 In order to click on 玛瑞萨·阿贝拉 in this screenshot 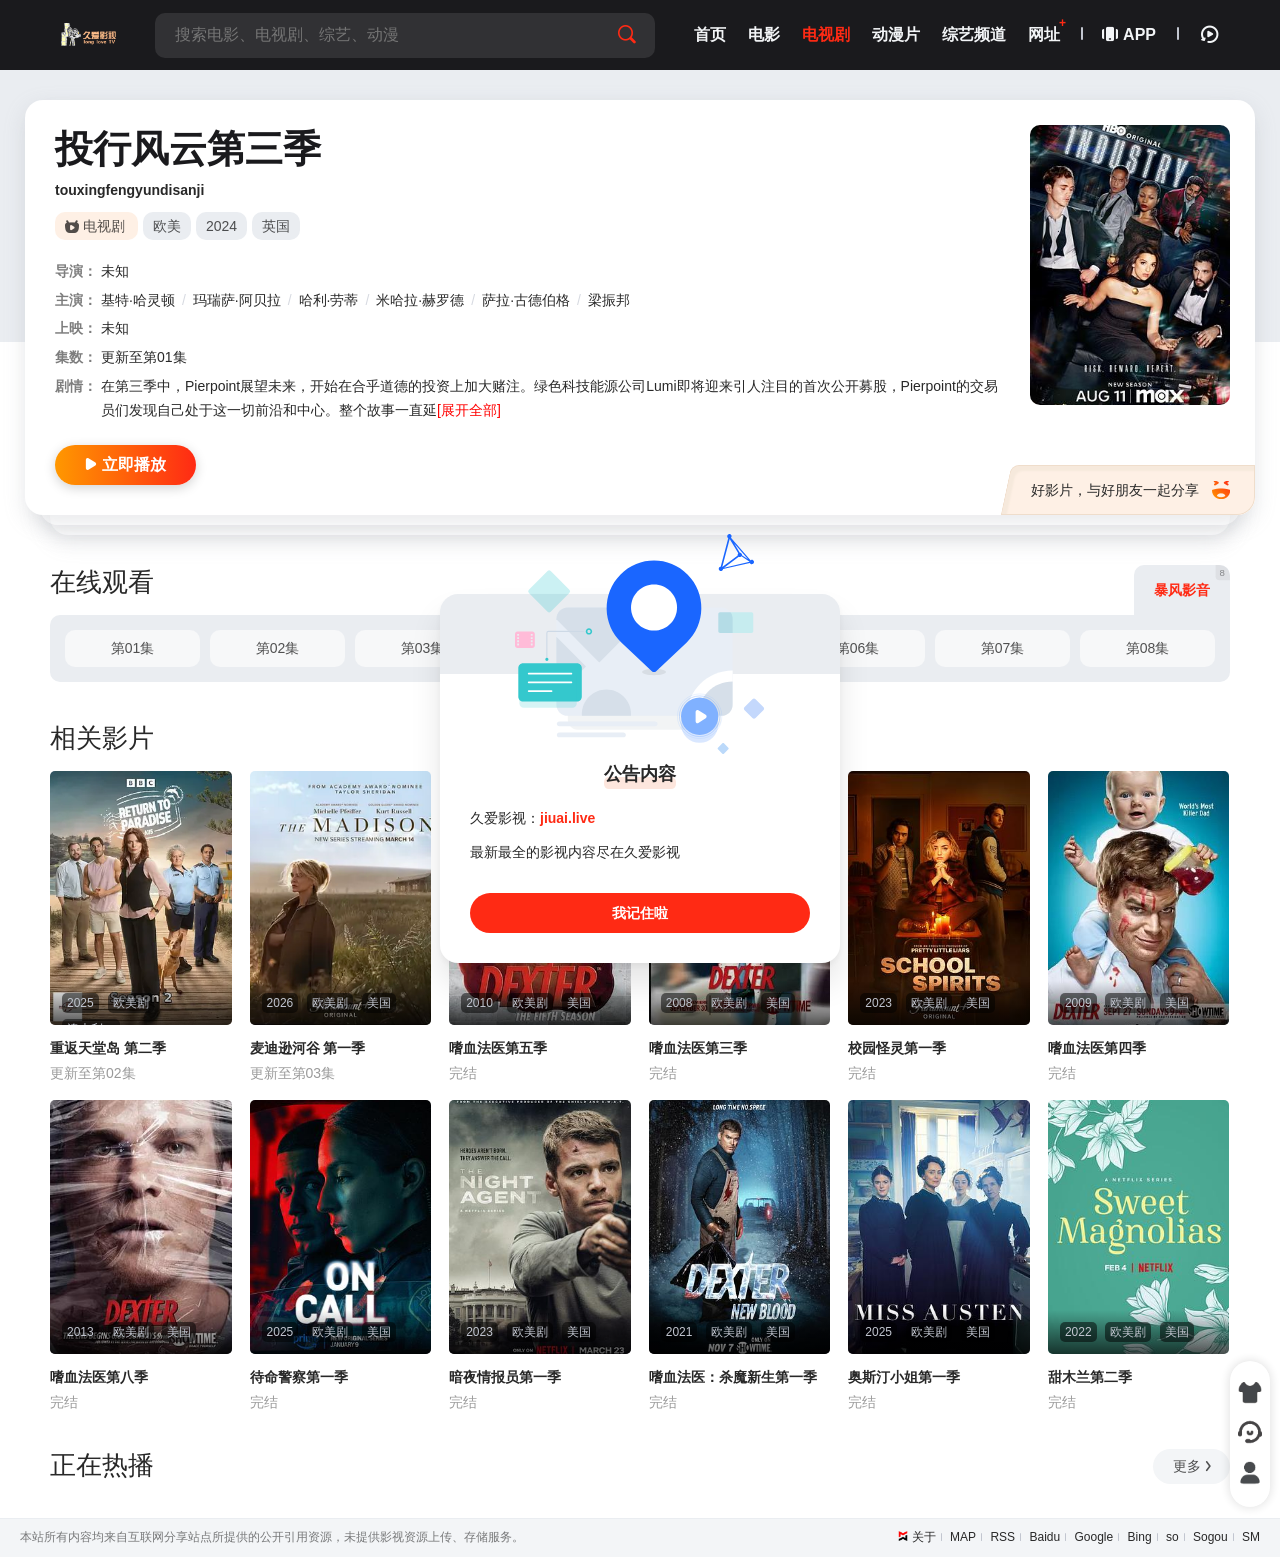, I will do `click(237, 300)`.